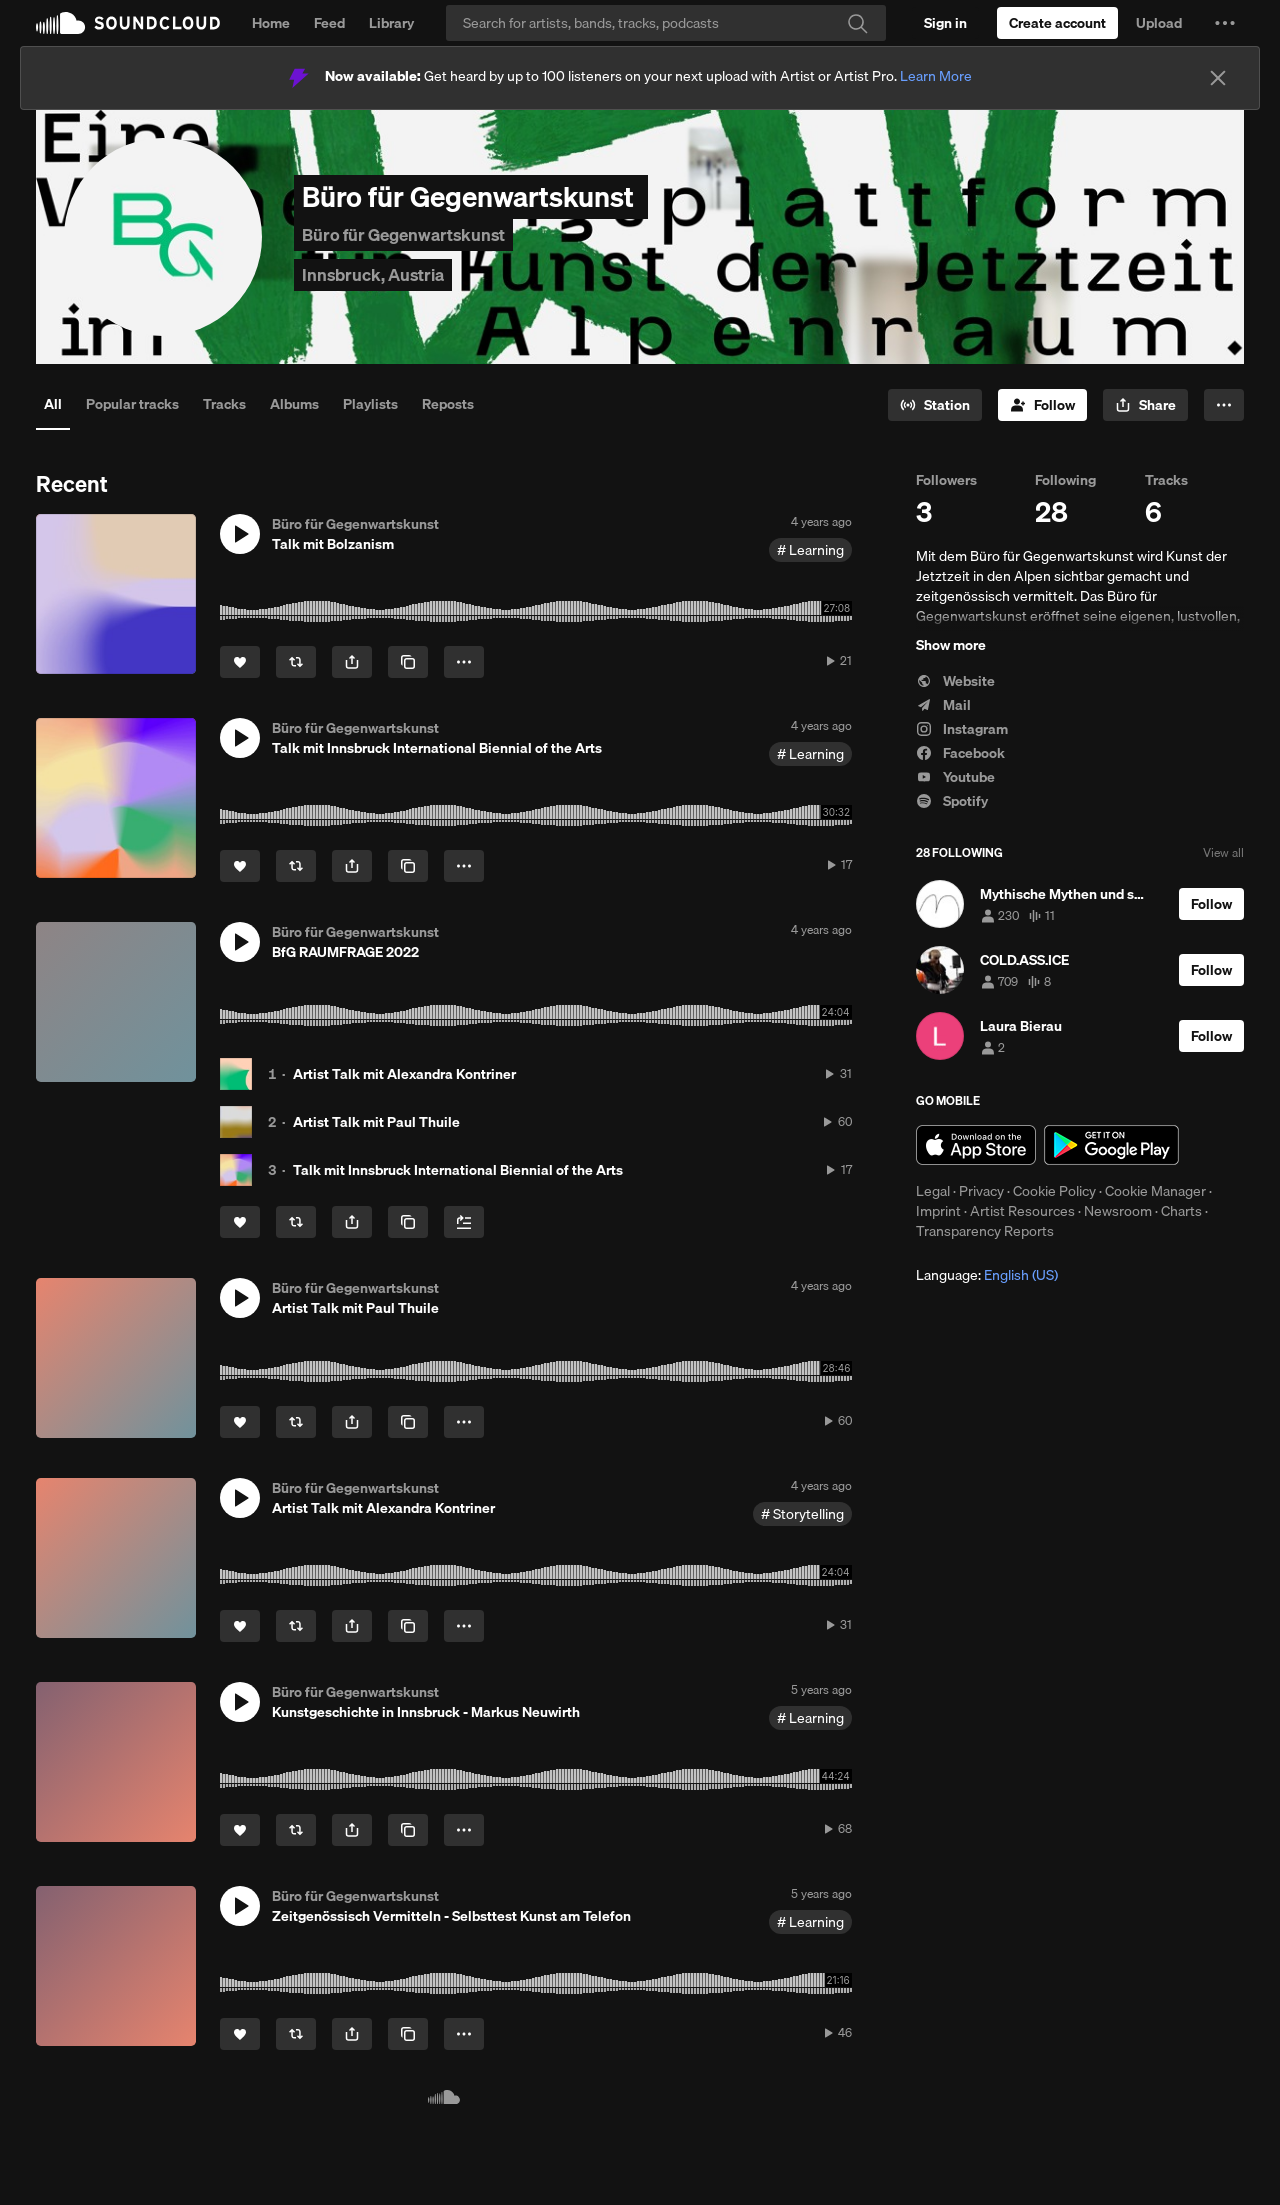 Image resolution: width=1280 pixels, height=2205 pixels. What do you see at coordinates (955, 681) in the screenshot?
I see `Website` at bounding box center [955, 681].